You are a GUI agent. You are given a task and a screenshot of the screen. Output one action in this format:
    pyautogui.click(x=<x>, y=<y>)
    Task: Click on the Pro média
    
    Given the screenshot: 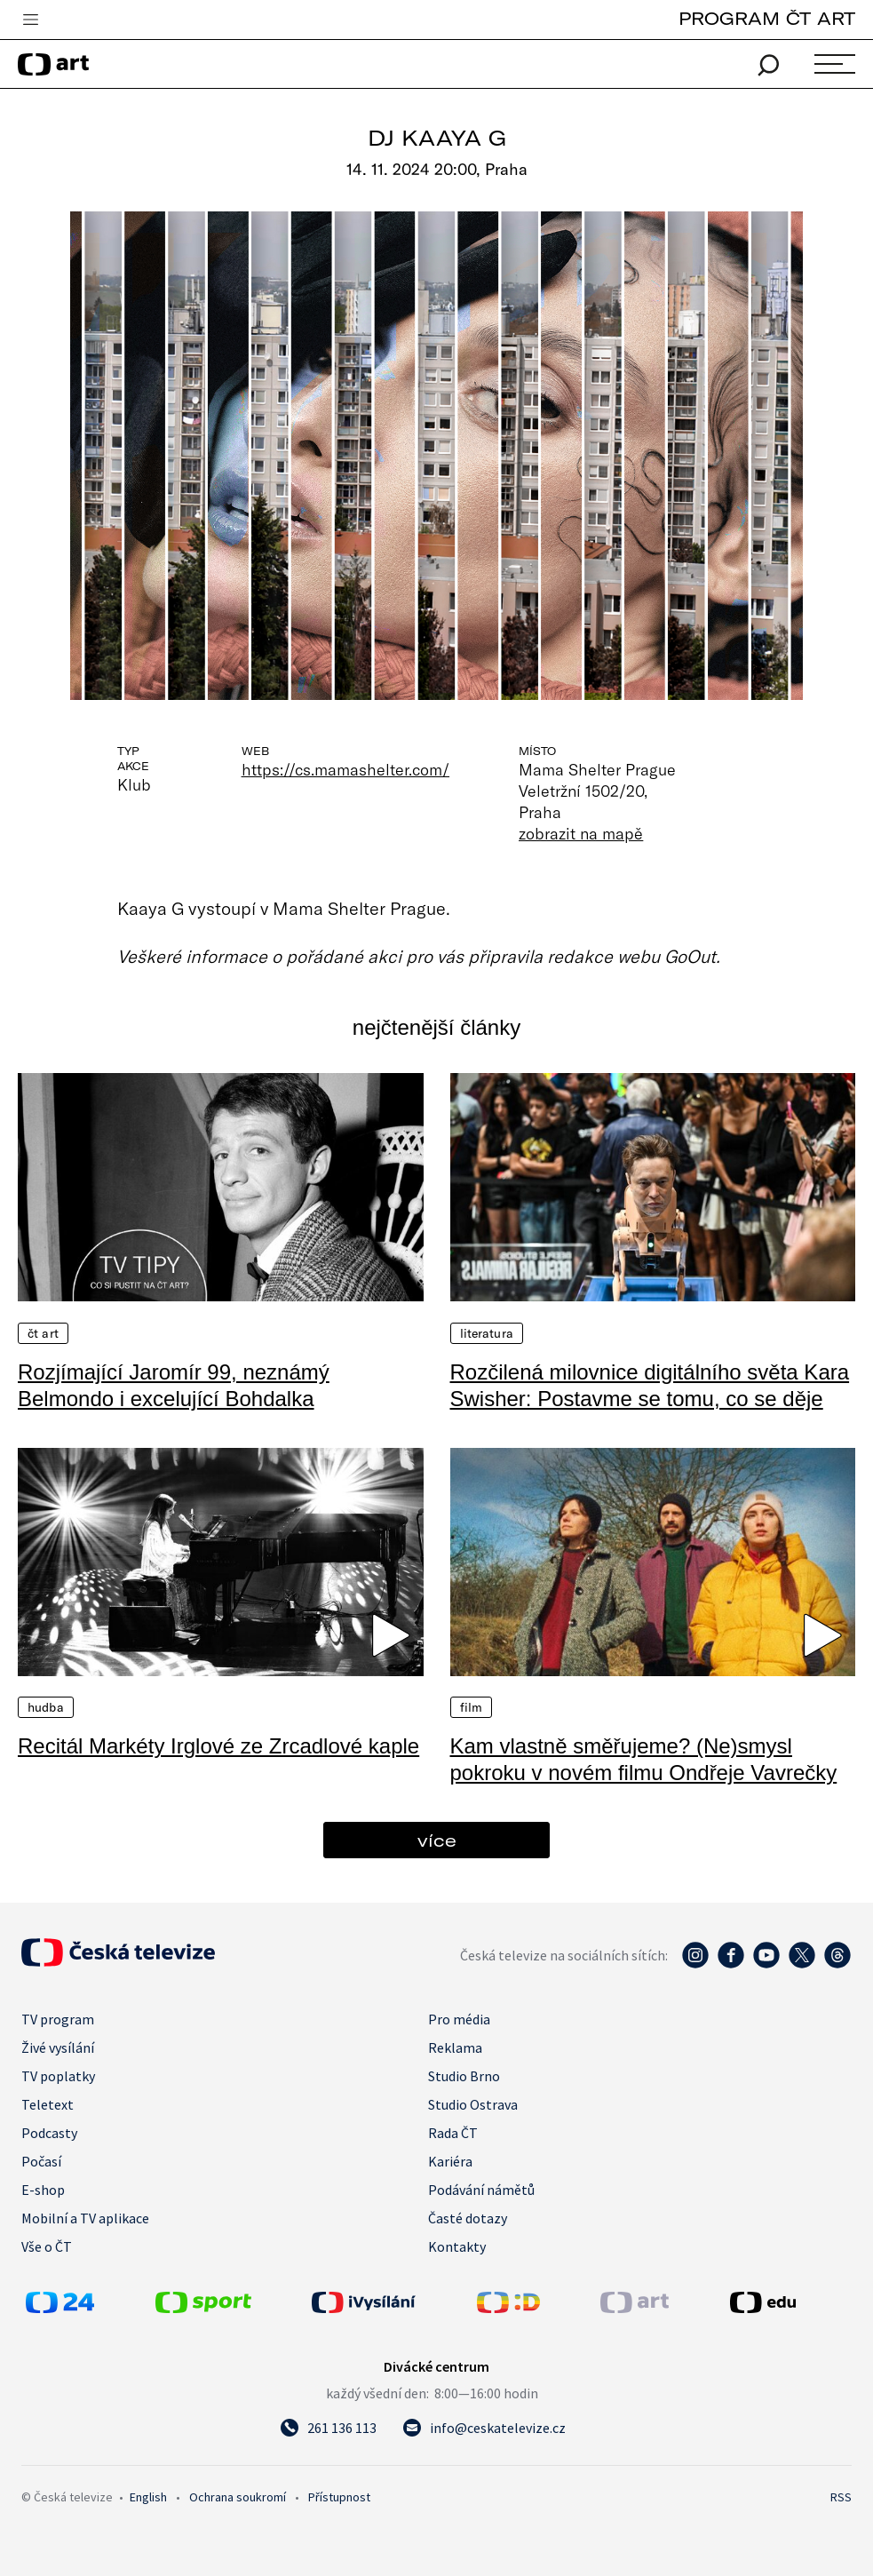 What is the action you would take?
    pyautogui.click(x=459, y=2019)
    